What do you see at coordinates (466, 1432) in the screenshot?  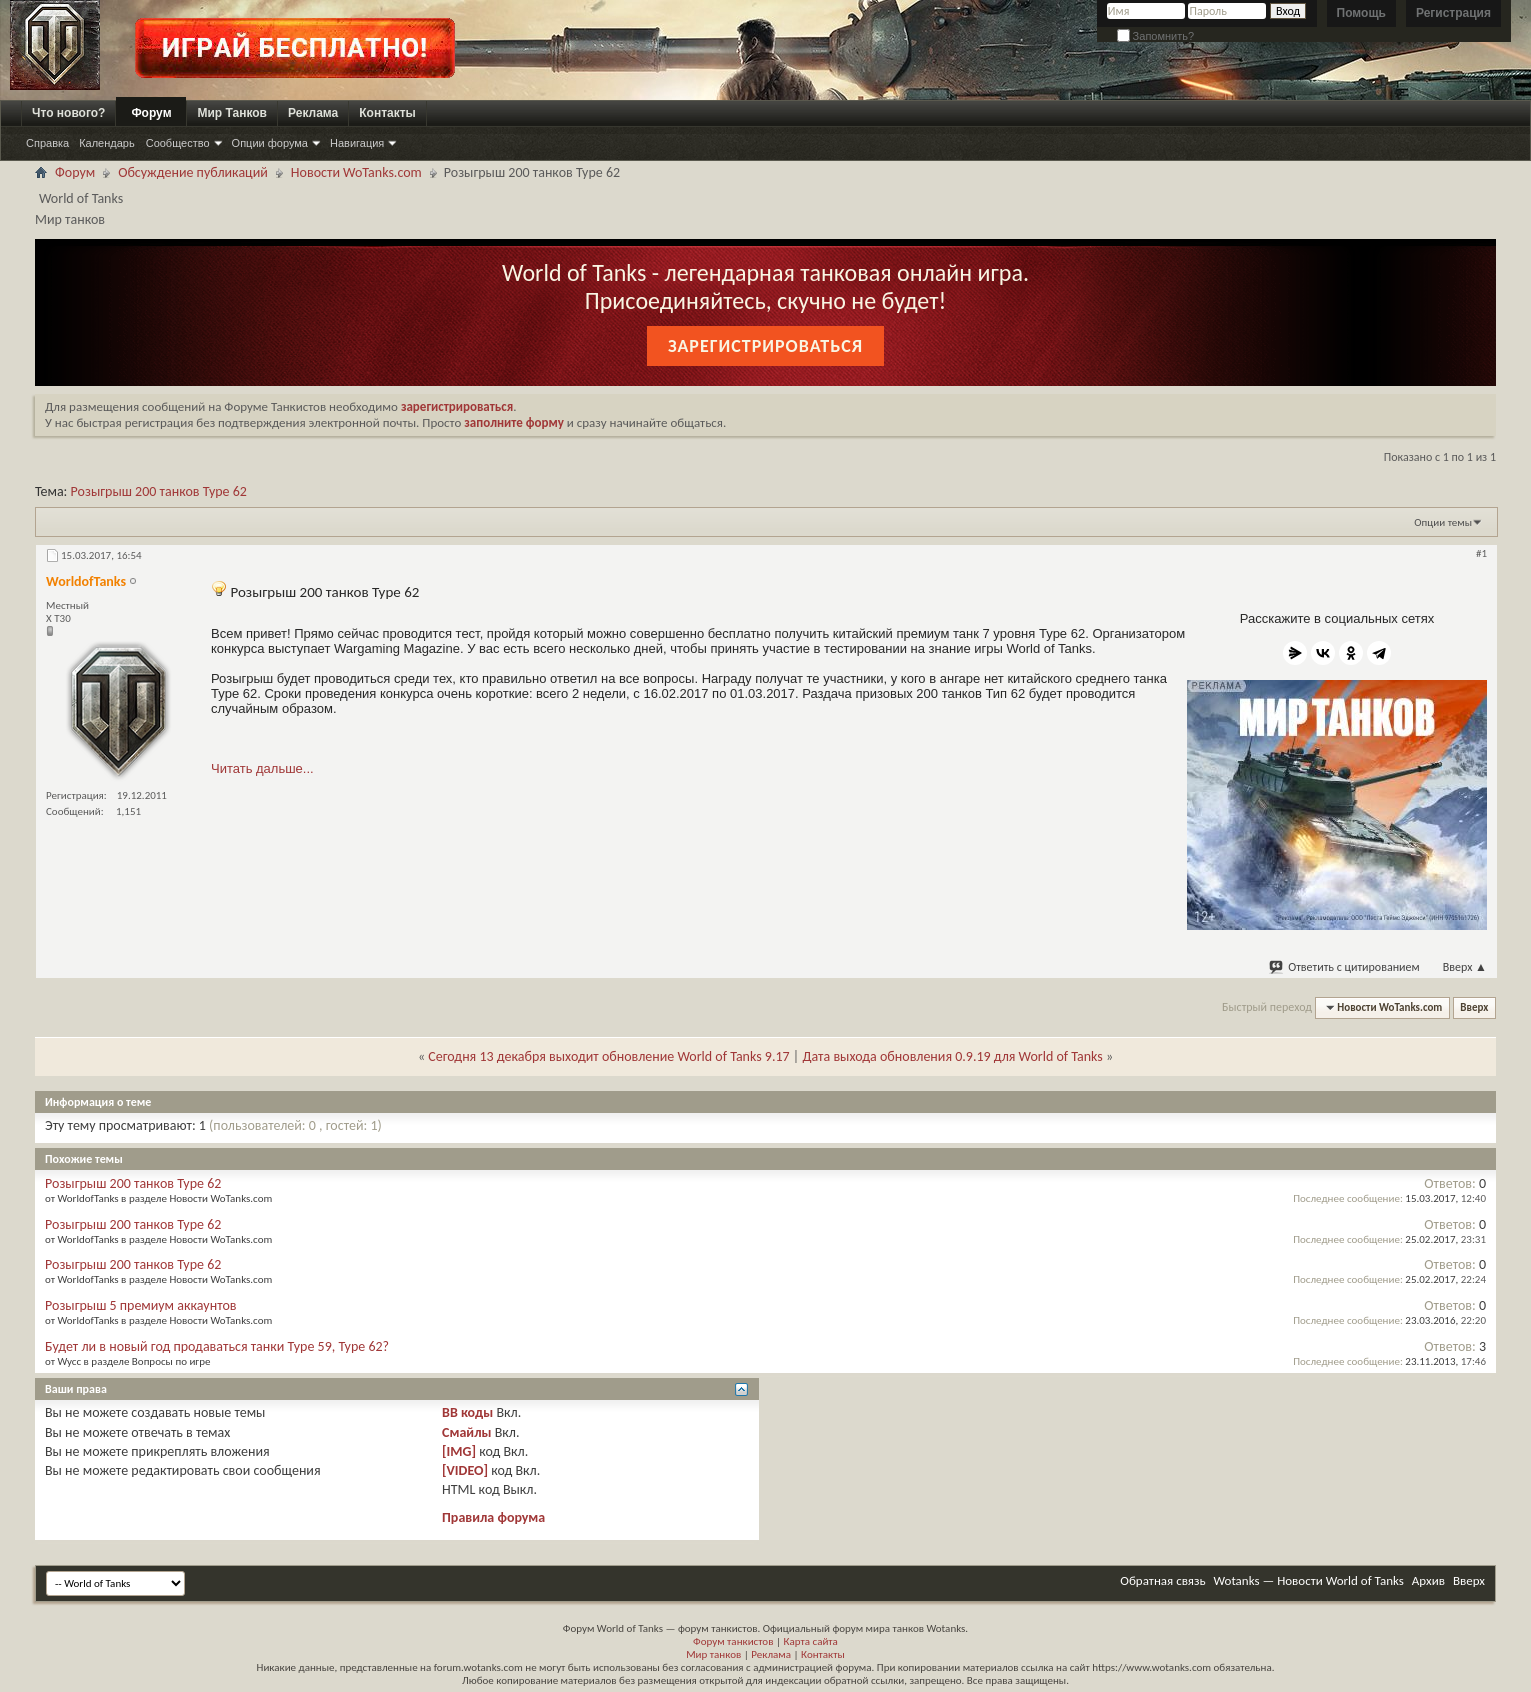 I see `Смайлы` at bounding box center [466, 1432].